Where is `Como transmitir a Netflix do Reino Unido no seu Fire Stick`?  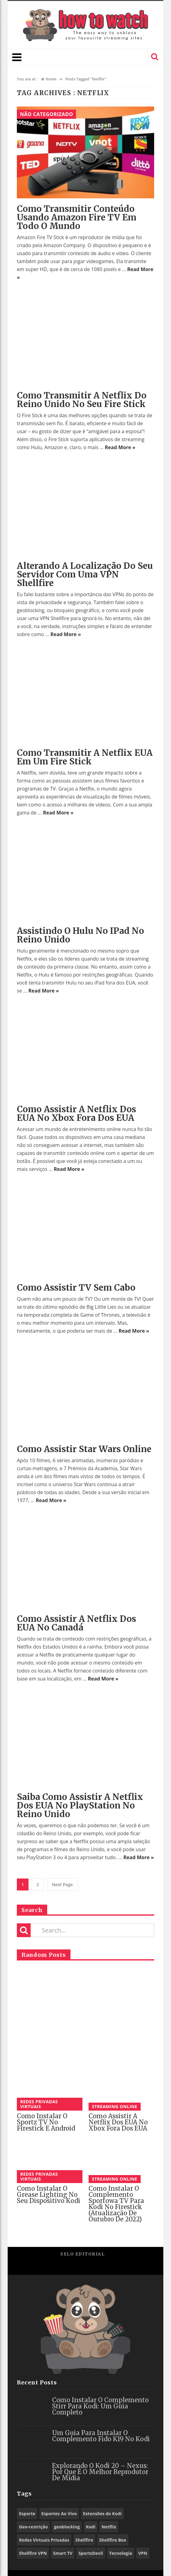
Como transmitir a Netflix do Reino Unido no seu Fire Stick is located at coordinates (81, 400).